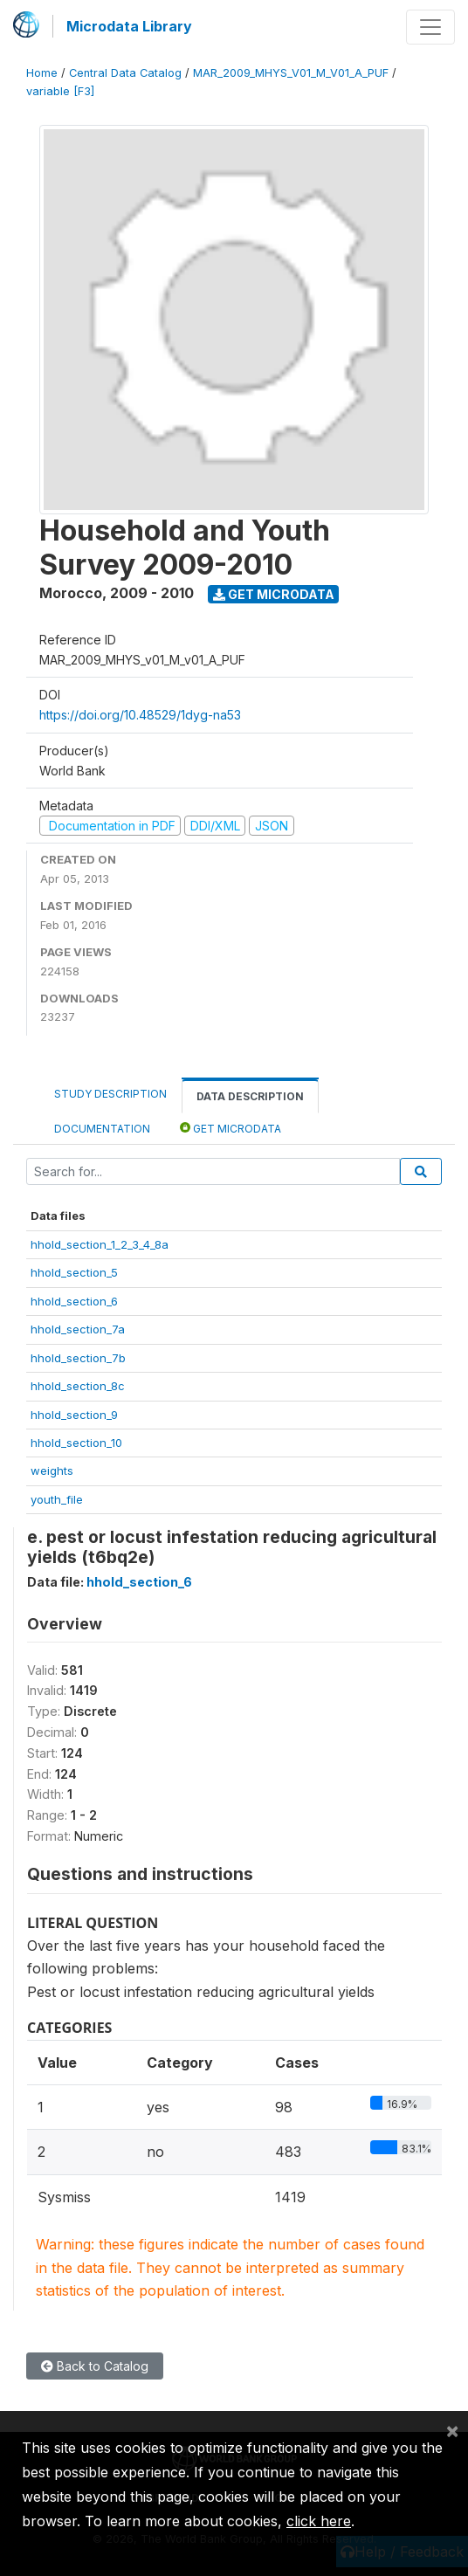 Image resolution: width=468 pixels, height=2576 pixels. I want to click on hhold_section_8c, so click(78, 1386).